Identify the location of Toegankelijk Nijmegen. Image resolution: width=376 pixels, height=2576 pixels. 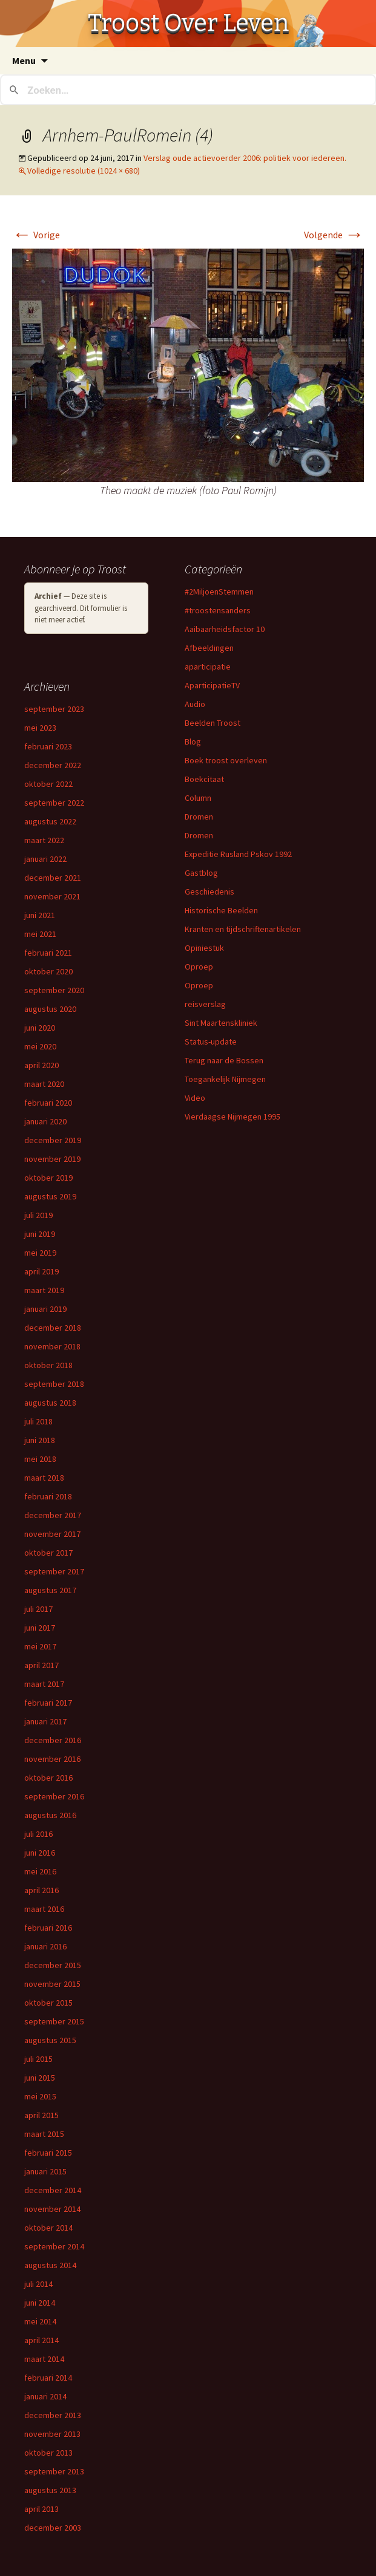
(225, 1079).